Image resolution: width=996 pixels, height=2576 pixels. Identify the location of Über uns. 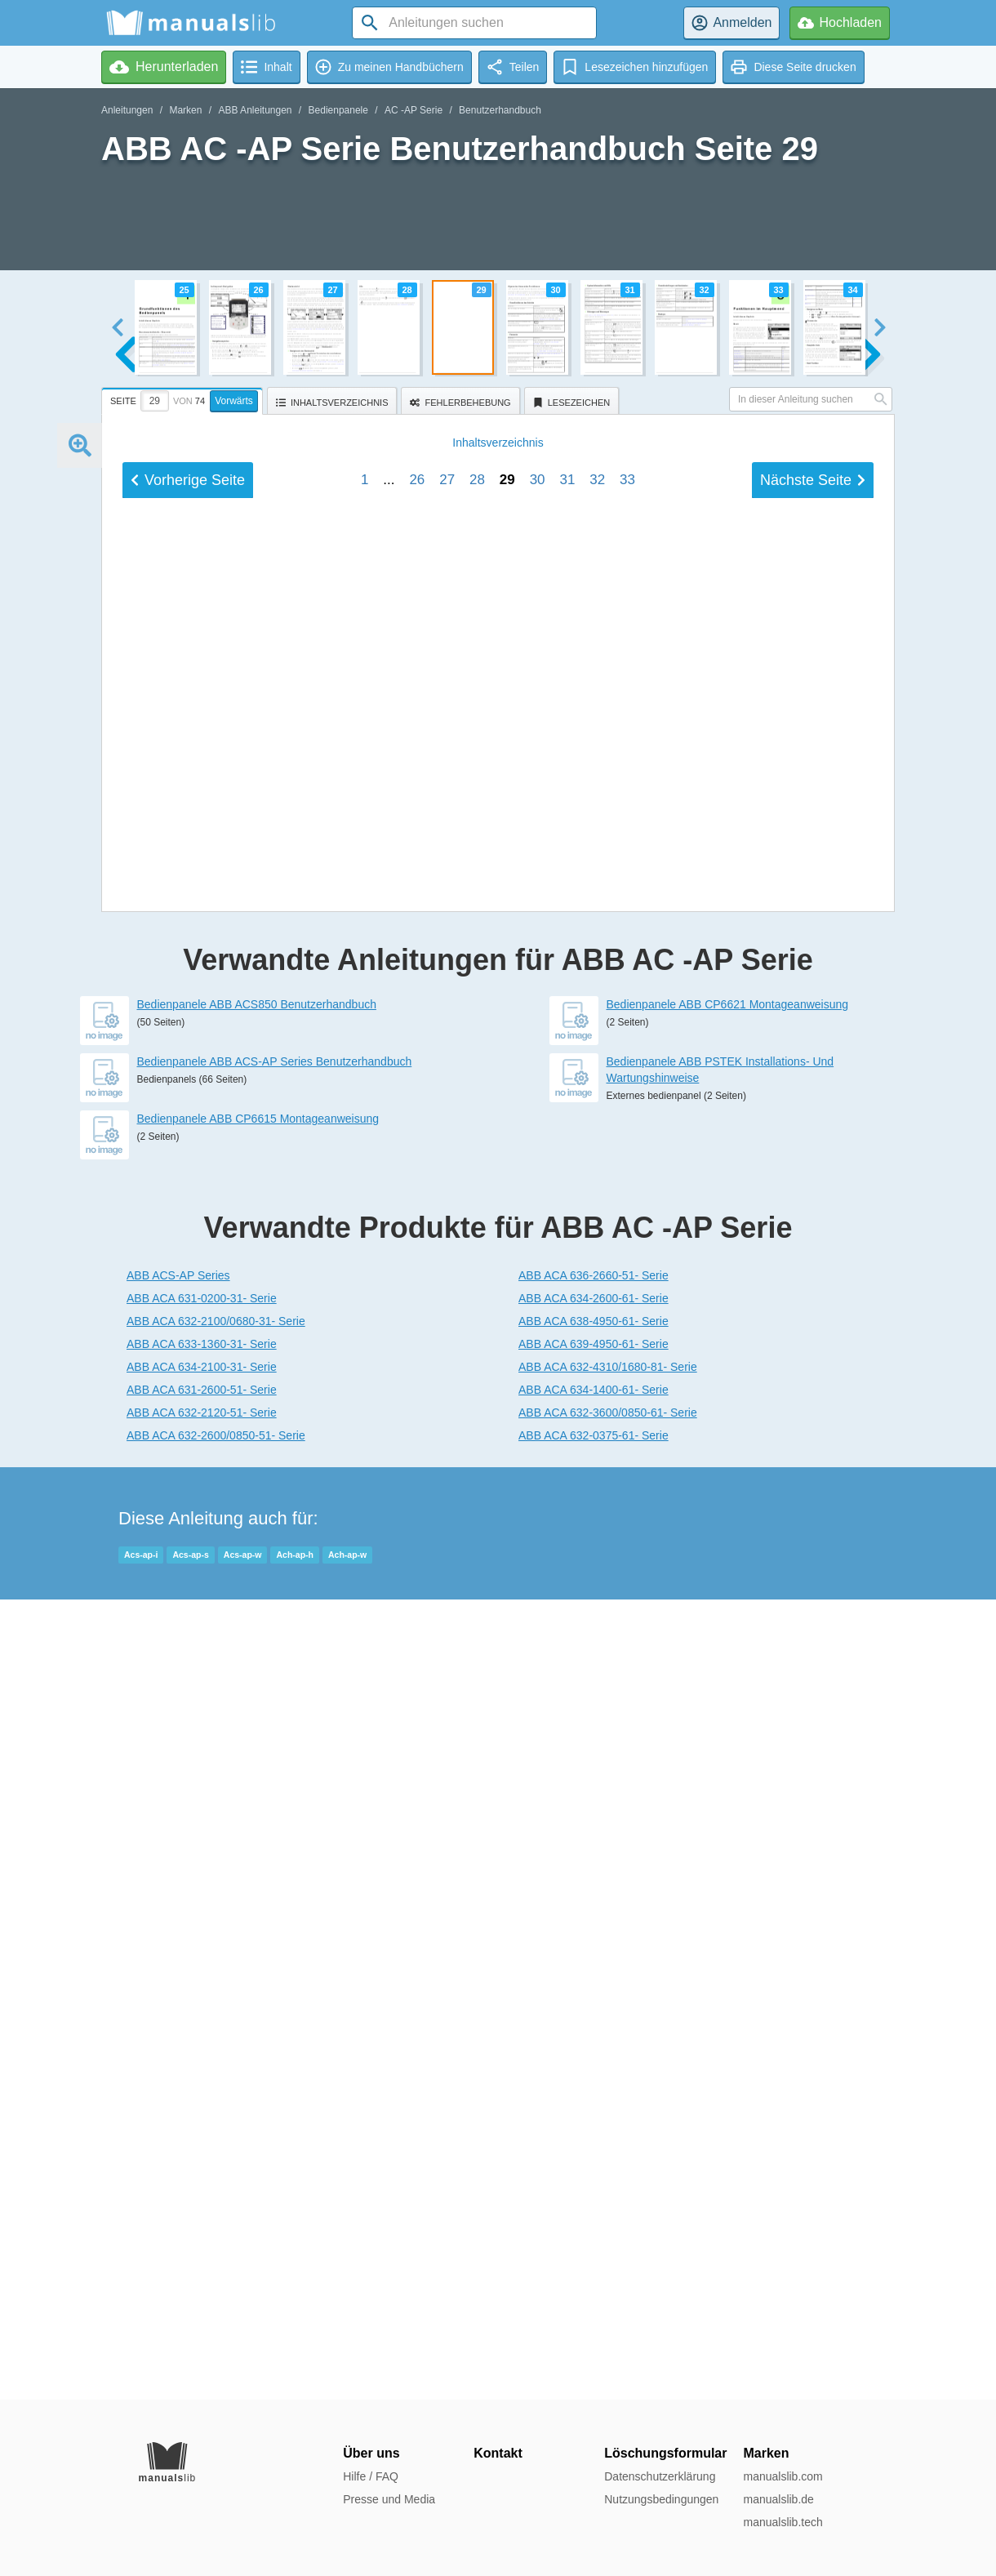
(371, 2453).